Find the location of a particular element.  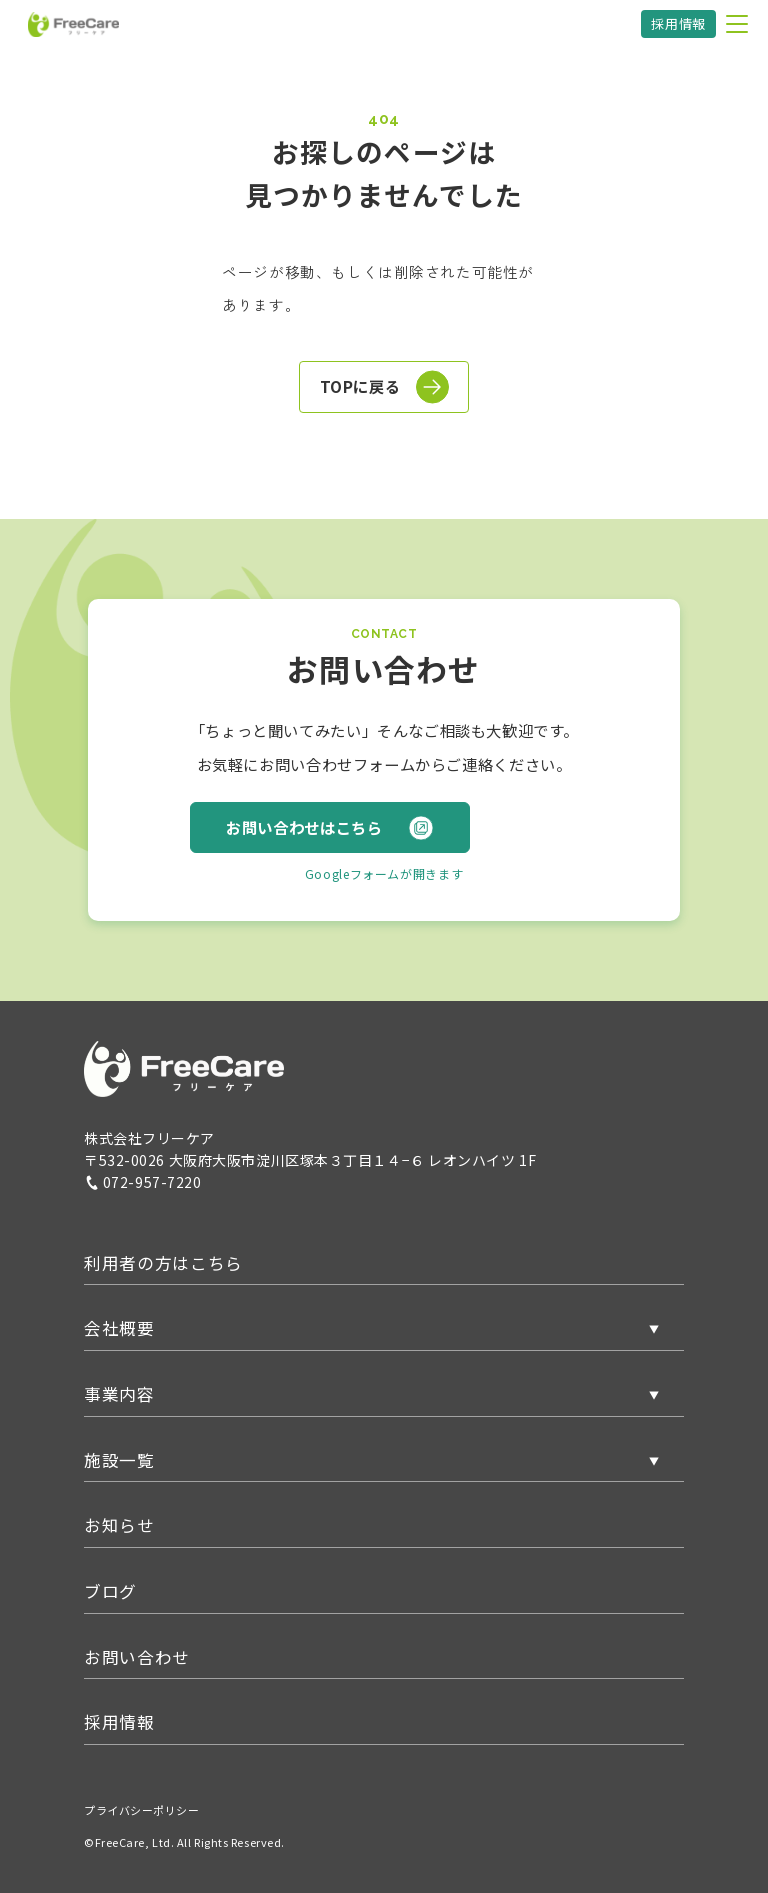

TOPに戻る is located at coordinates (385, 387).